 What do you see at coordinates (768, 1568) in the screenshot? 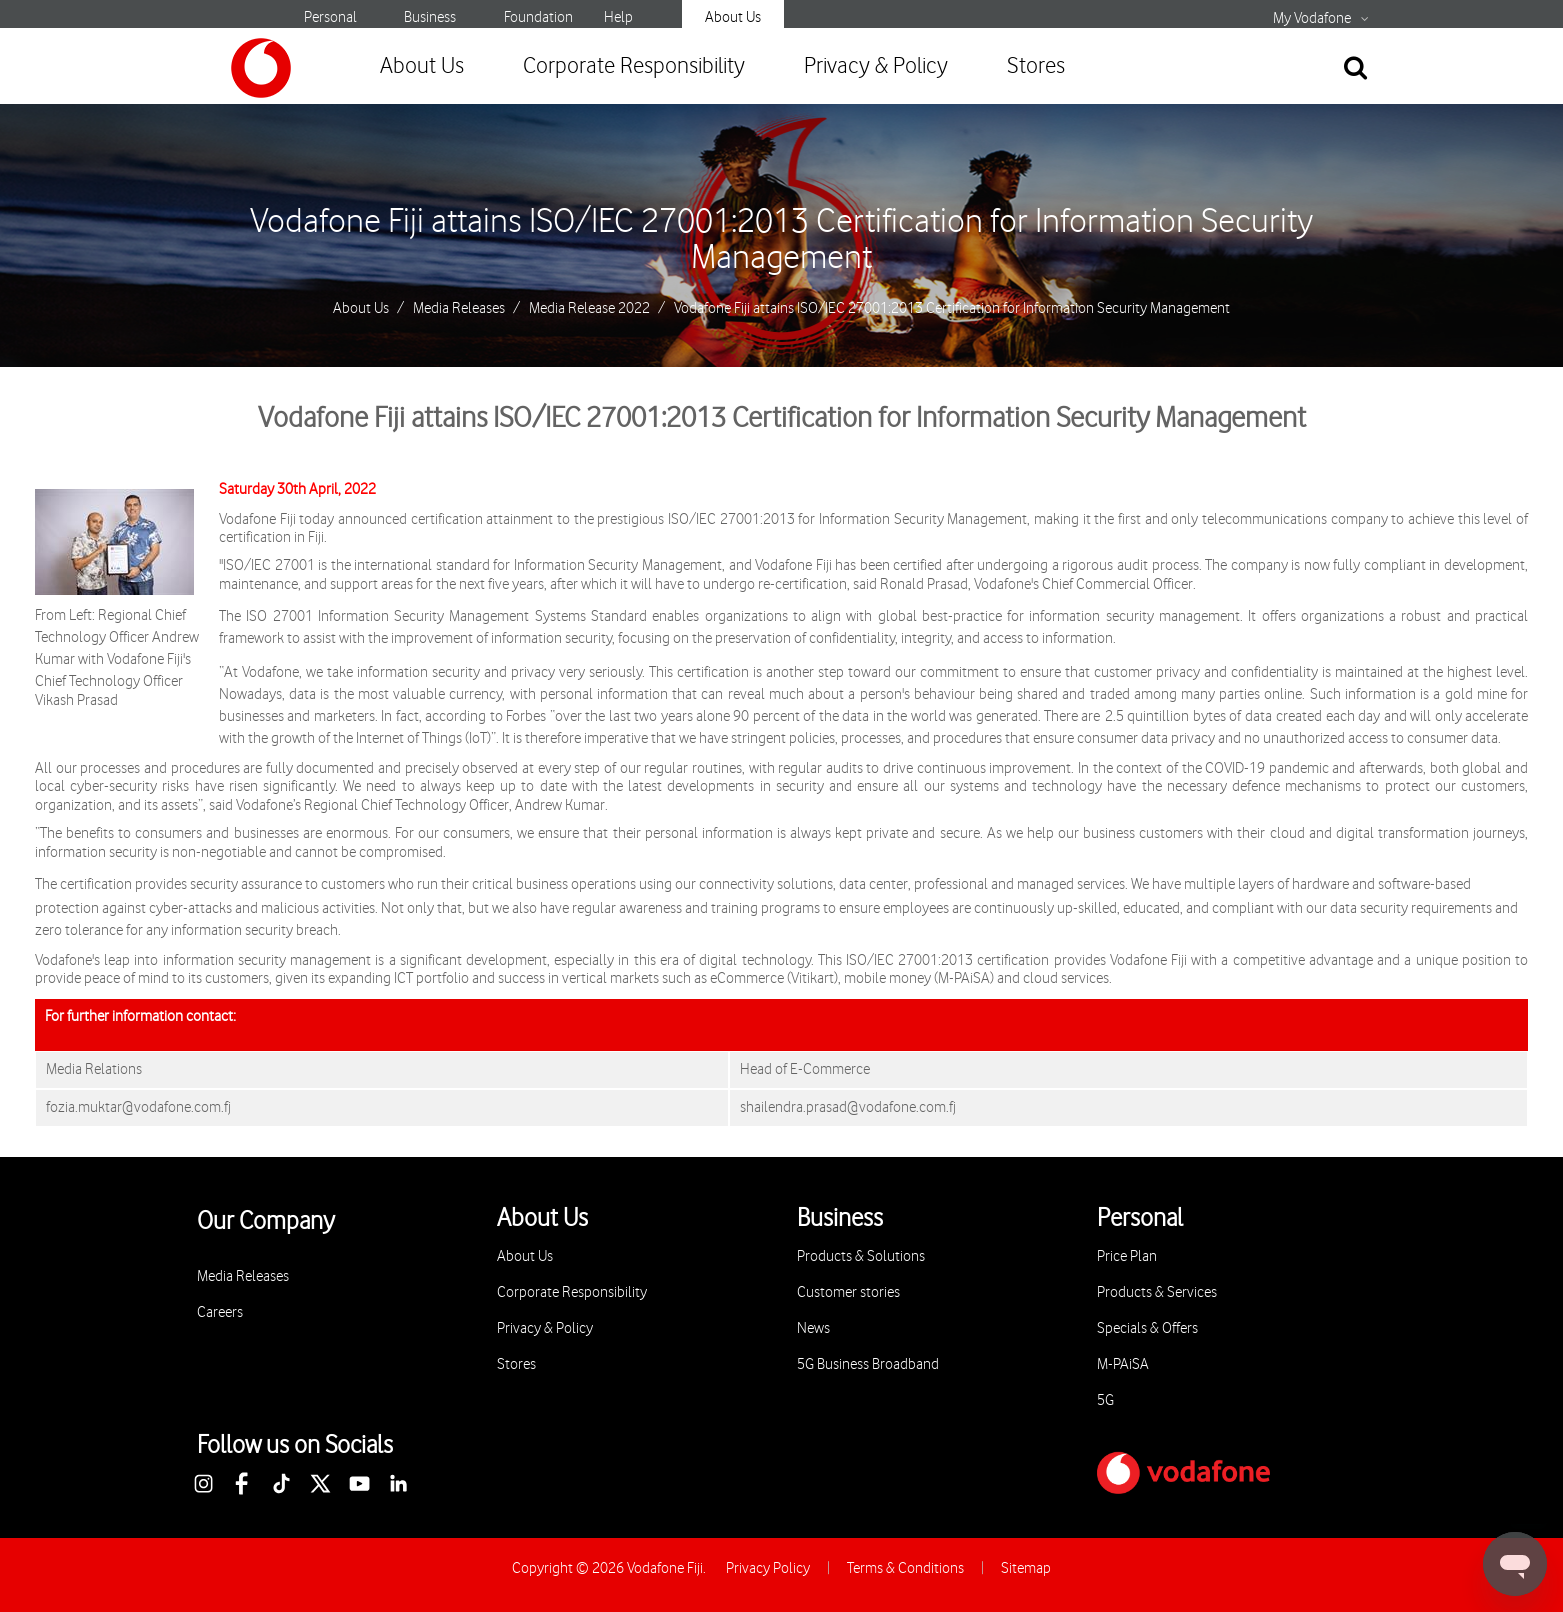
I see `Privacy Policy` at bounding box center [768, 1568].